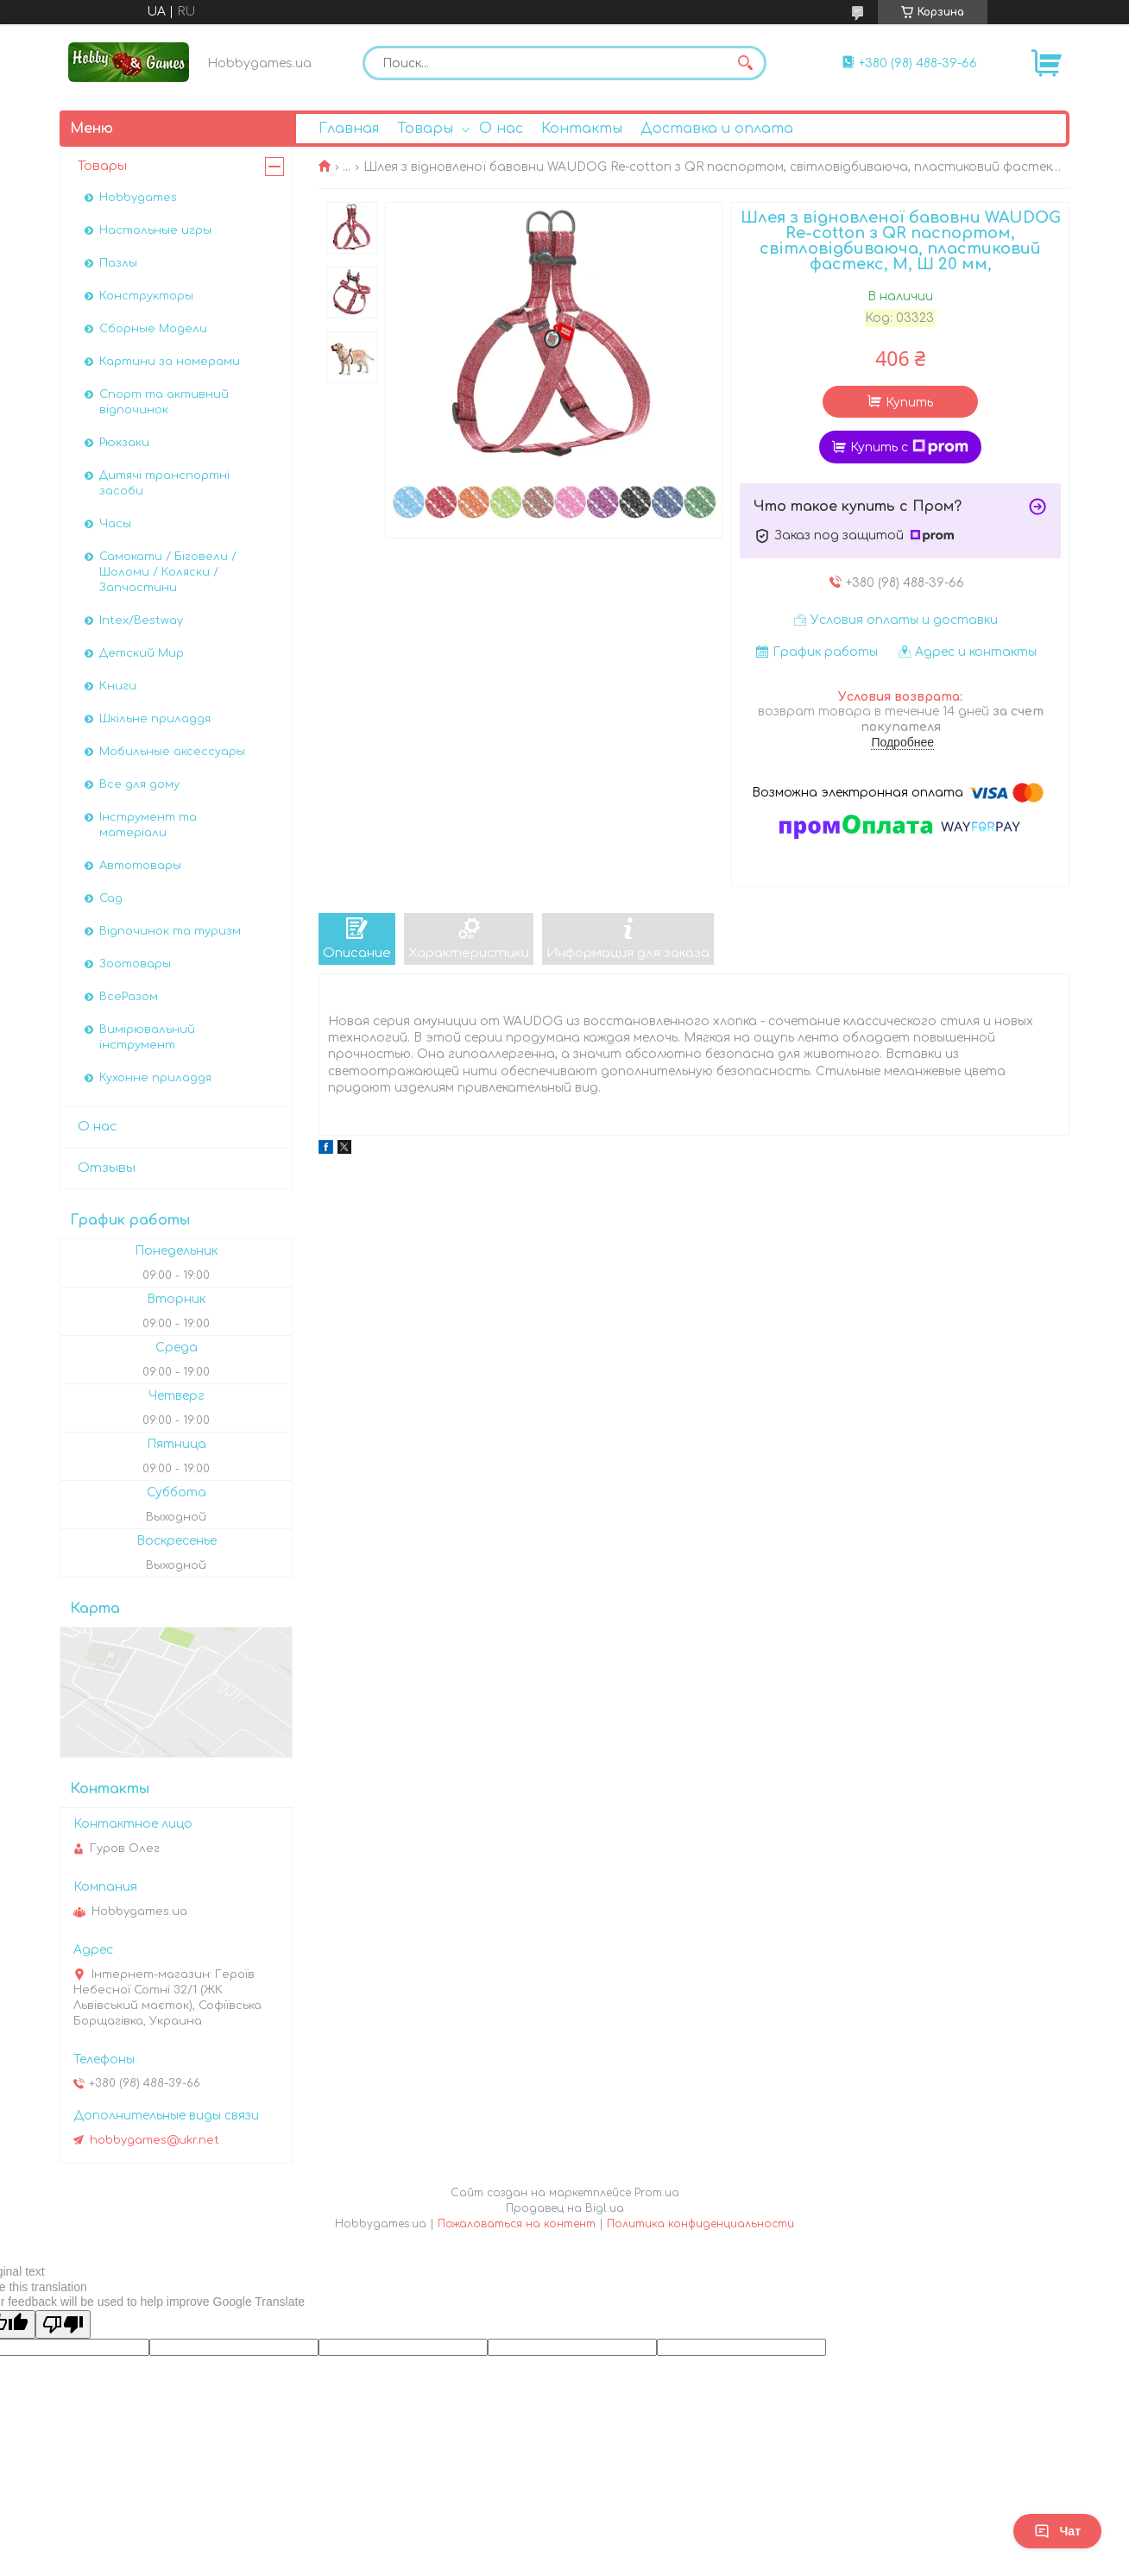 Image resolution: width=1129 pixels, height=2576 pixels. I want to click on Товары, so click(425, 128).